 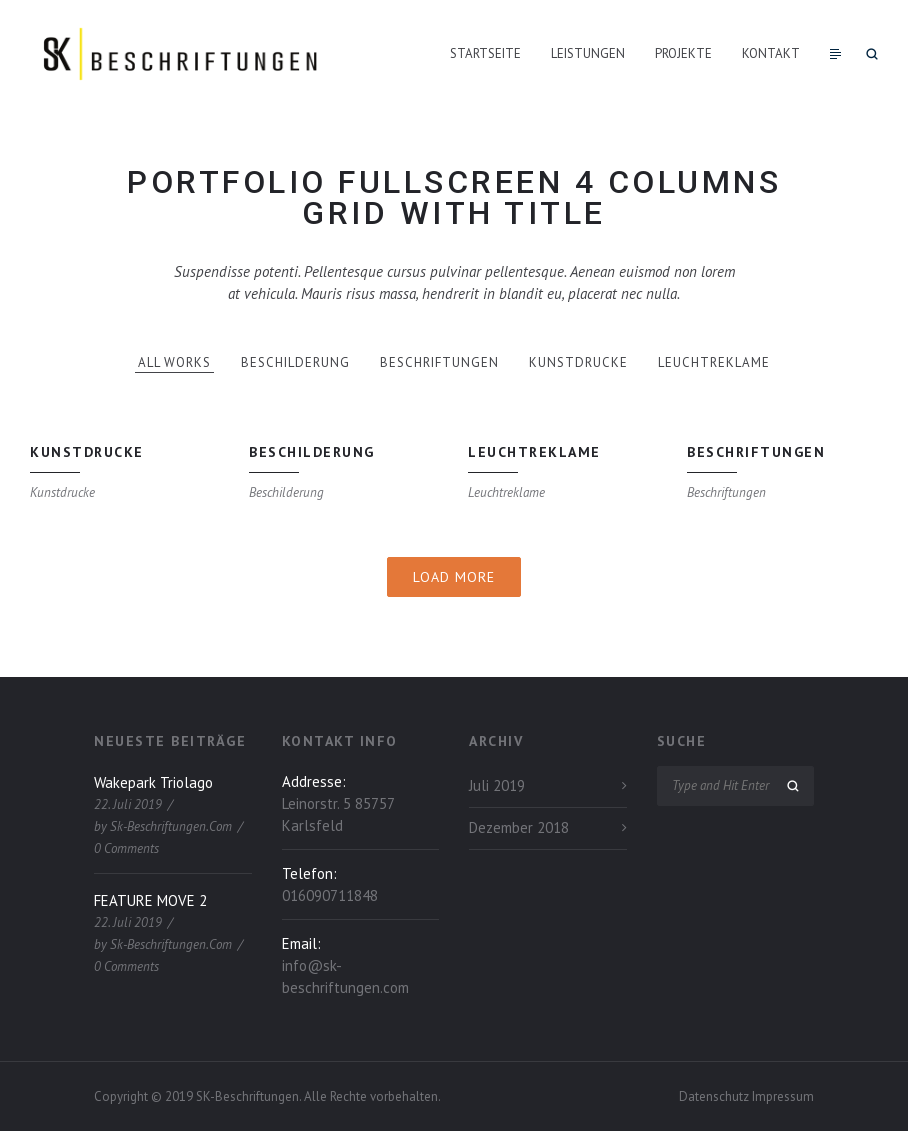 I want to click on sk-beschriftungen.com, so click(x=171, y=826).